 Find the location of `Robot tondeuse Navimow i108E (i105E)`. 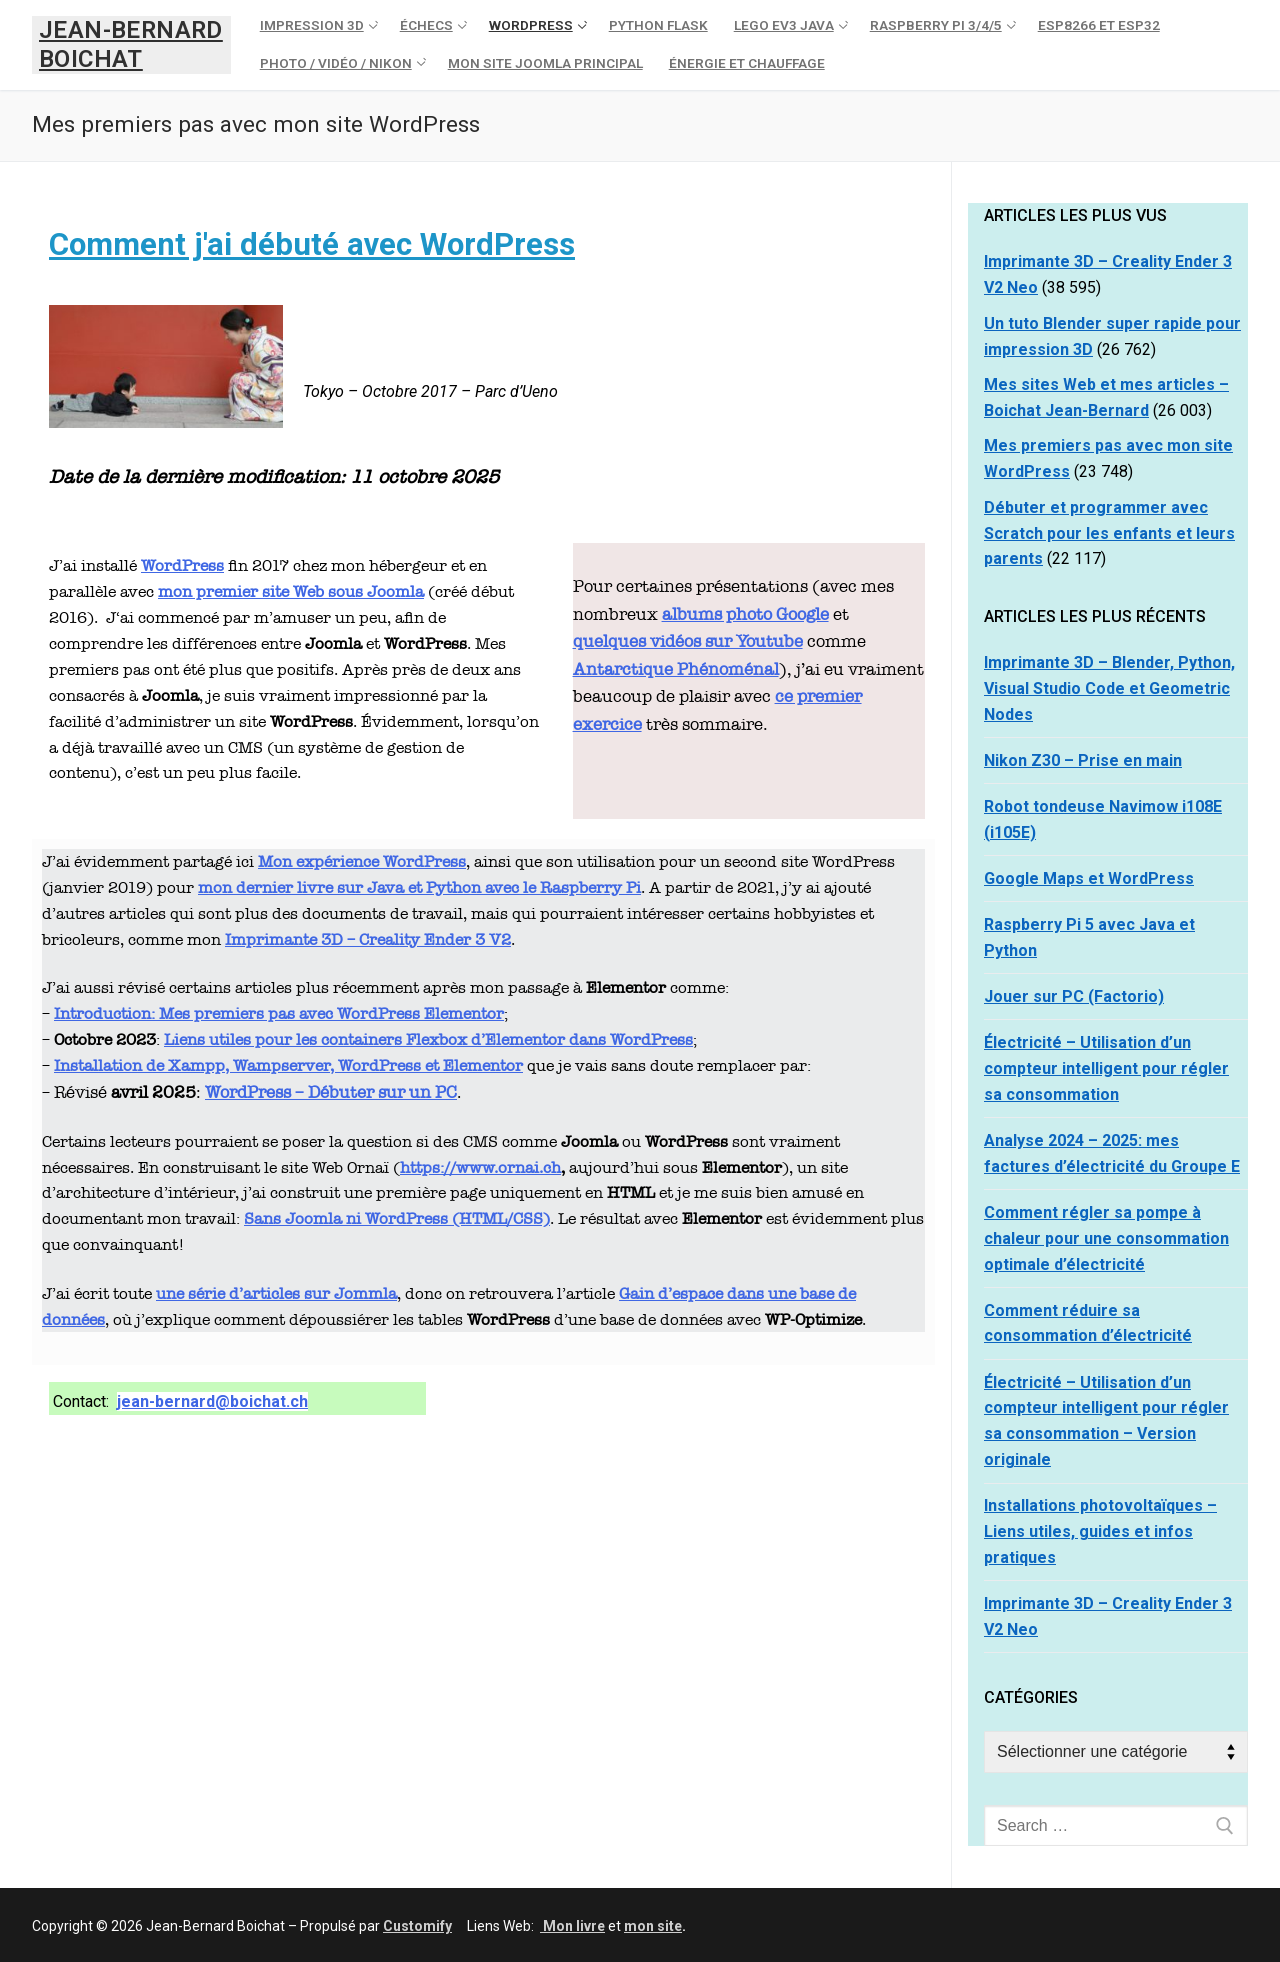

Robot tondeuse Navimow i108E (i105E) is located at coordinates (1103, 819).